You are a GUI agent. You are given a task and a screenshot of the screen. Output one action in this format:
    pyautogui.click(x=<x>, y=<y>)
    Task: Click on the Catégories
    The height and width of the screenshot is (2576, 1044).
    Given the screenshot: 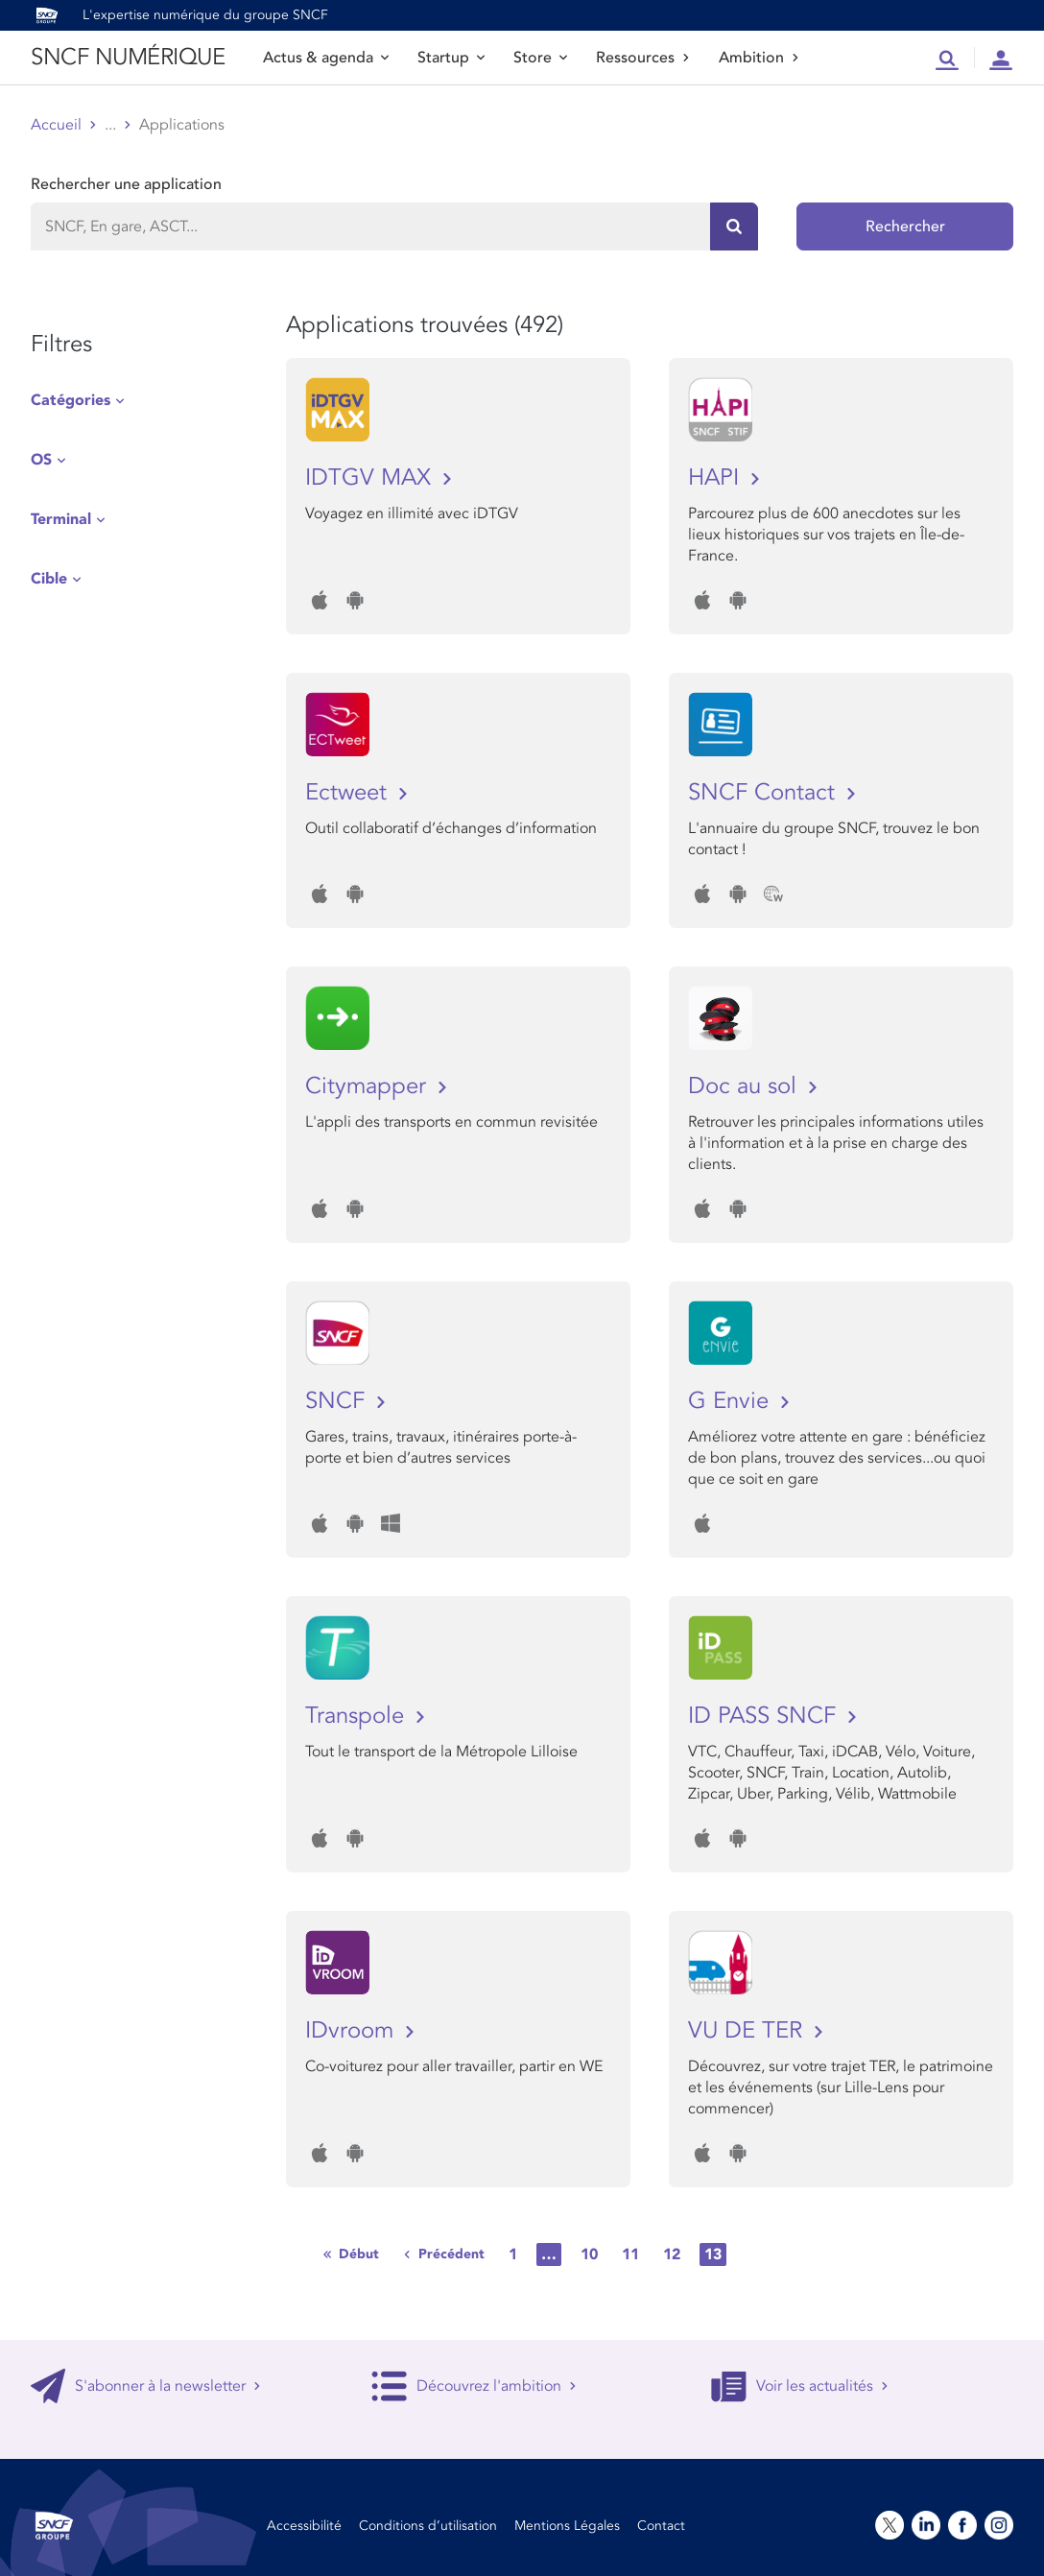 What is the action you would take?
    pyautogui.click(x=70, y=400)
    